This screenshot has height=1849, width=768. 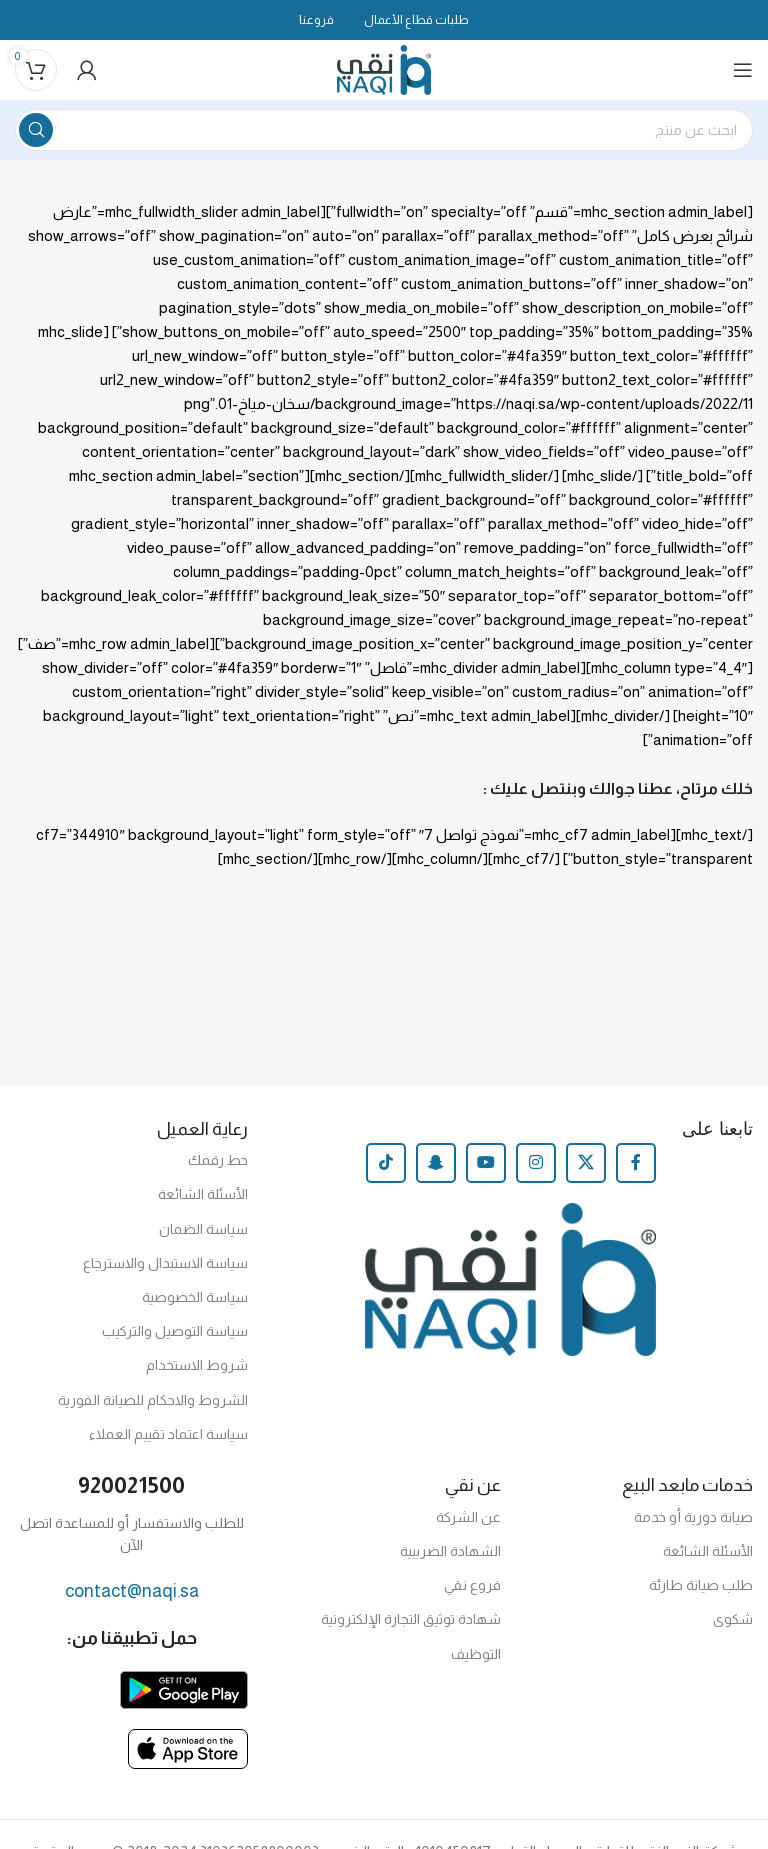 What do you see at coordinates (184, 1688) in the screenshot?
I see `[Image link]` at bounding box center [184, 1688].